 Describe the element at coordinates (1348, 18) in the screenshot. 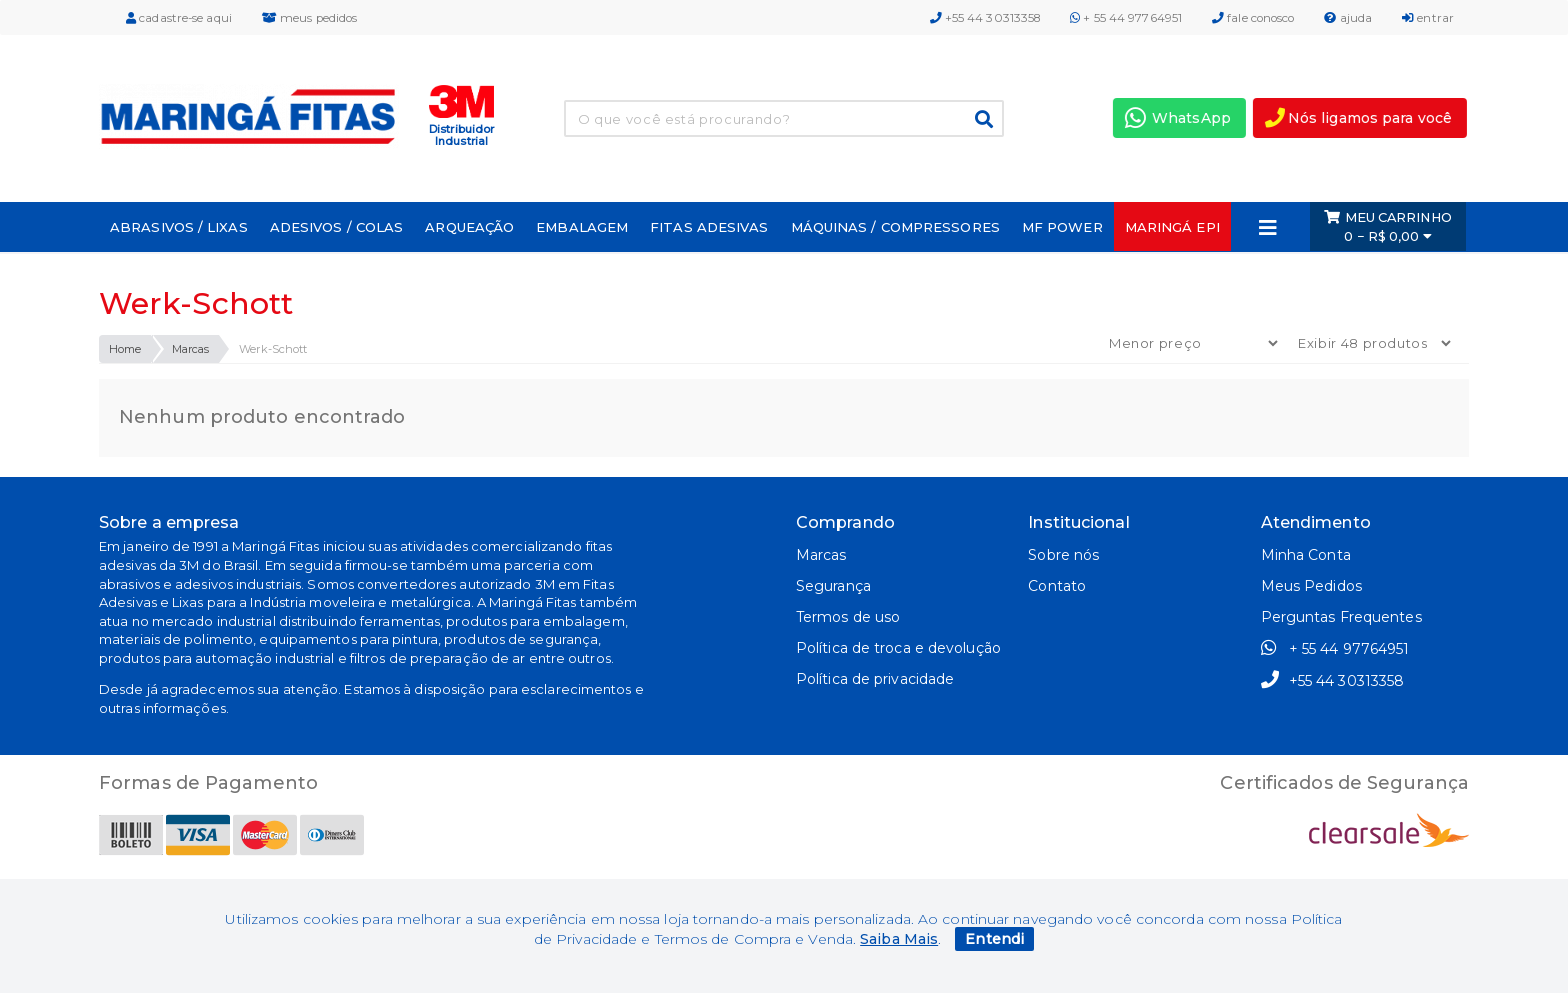

I see `ajuda` at that location.